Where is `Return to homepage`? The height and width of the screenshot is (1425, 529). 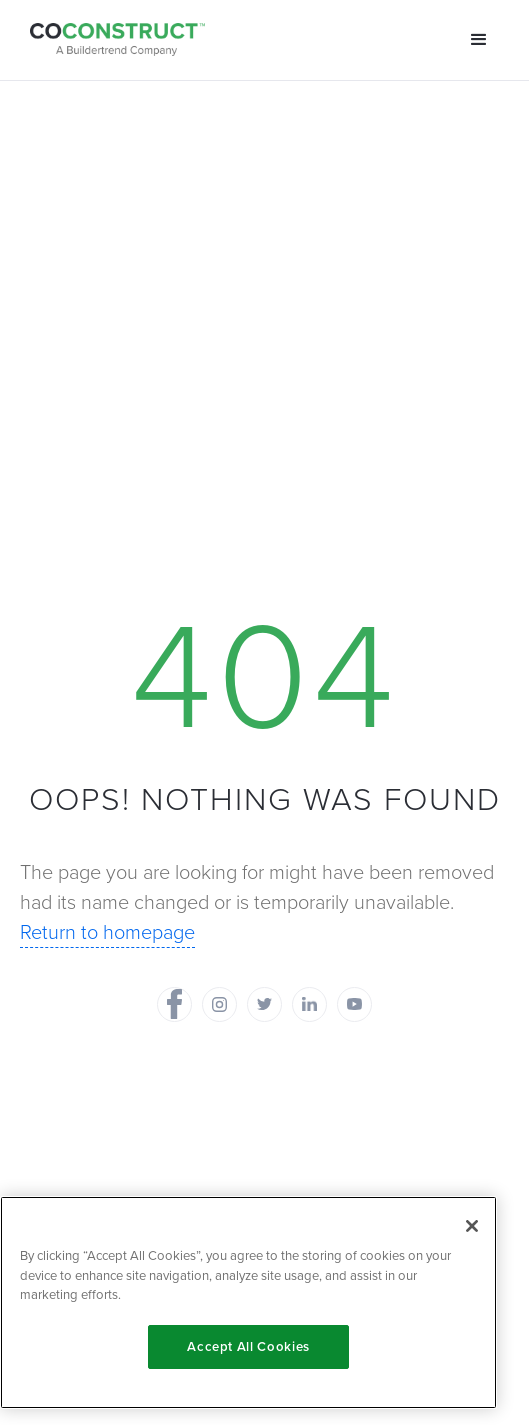
Return to homepage is located at coordinates (107, 932).